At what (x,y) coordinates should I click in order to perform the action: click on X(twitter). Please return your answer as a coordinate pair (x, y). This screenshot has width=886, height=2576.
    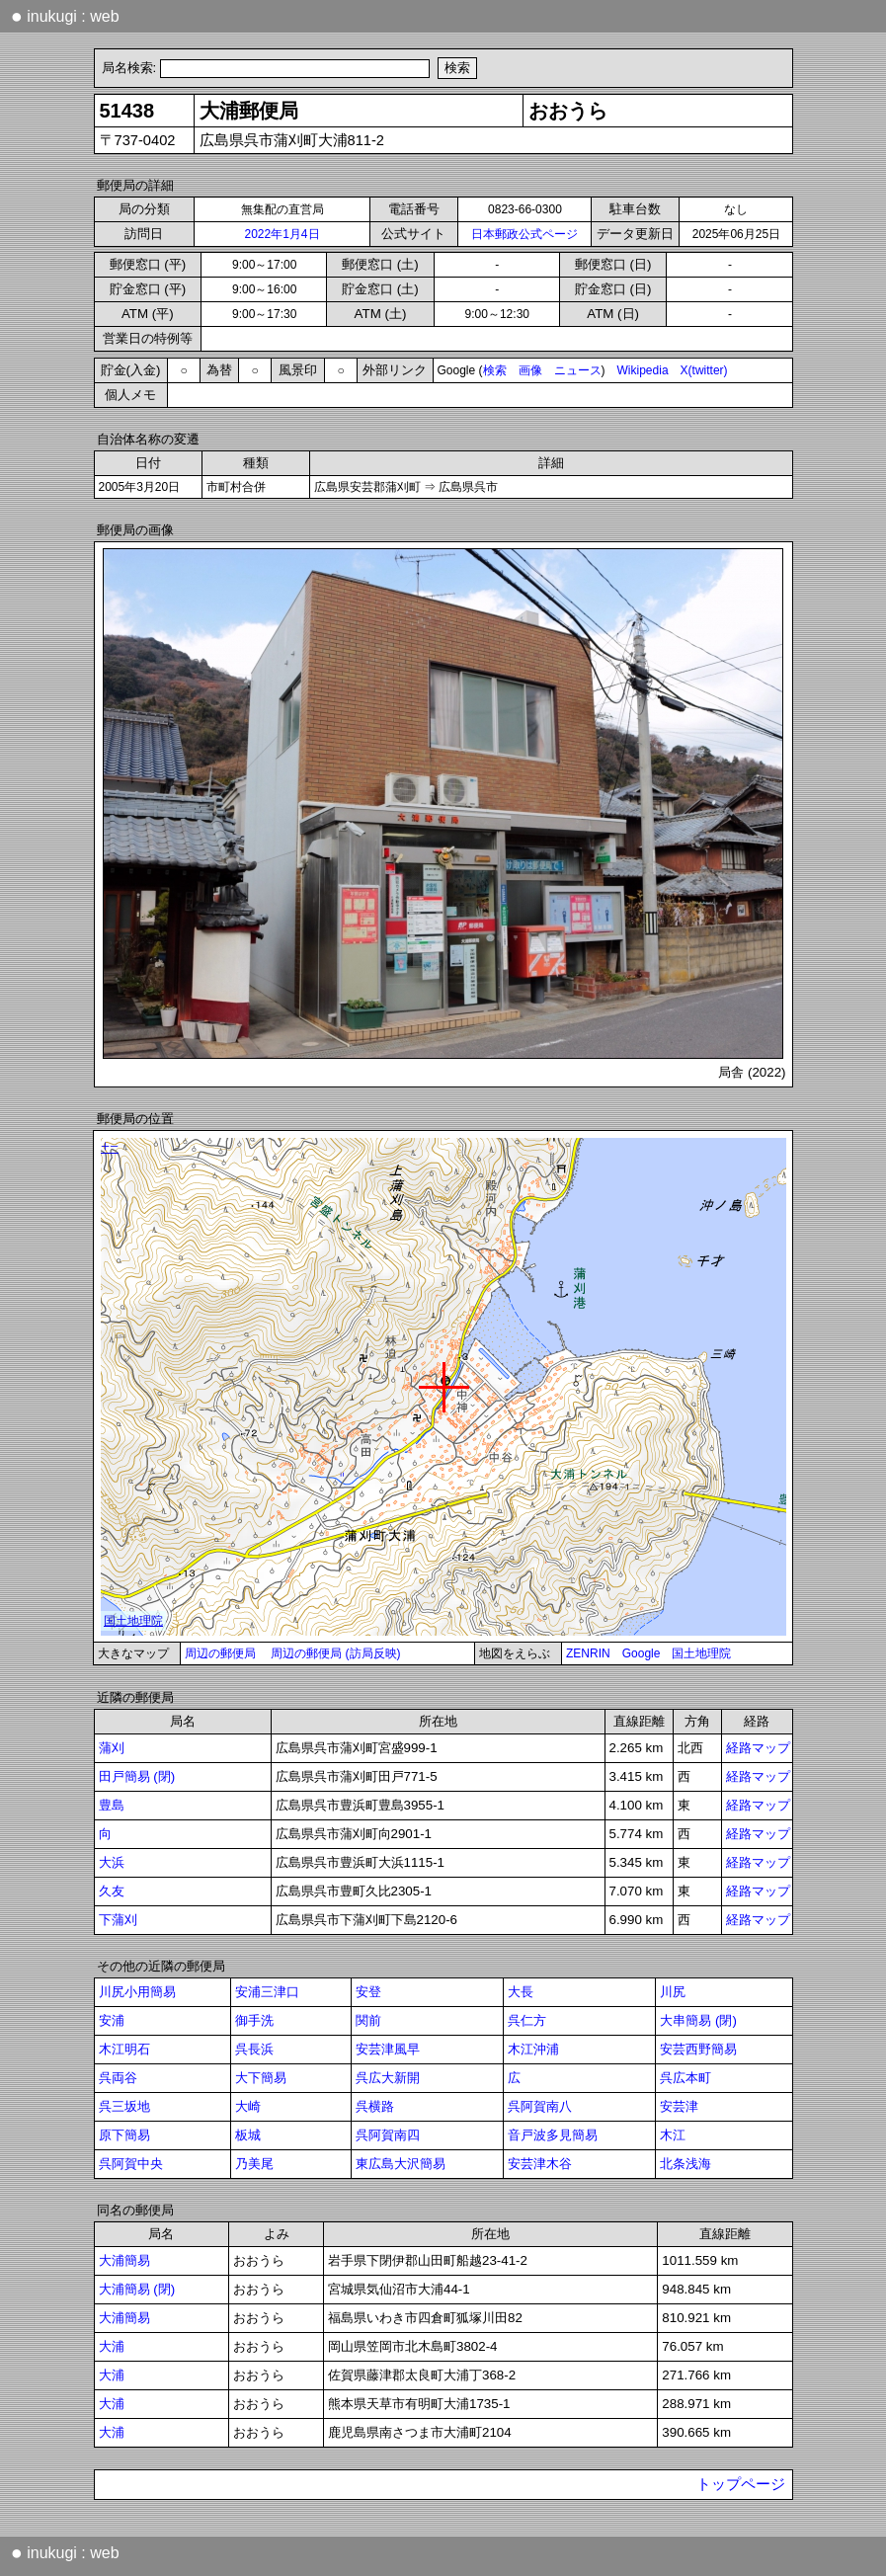
    Looking at the image, I should click on (704, 370).